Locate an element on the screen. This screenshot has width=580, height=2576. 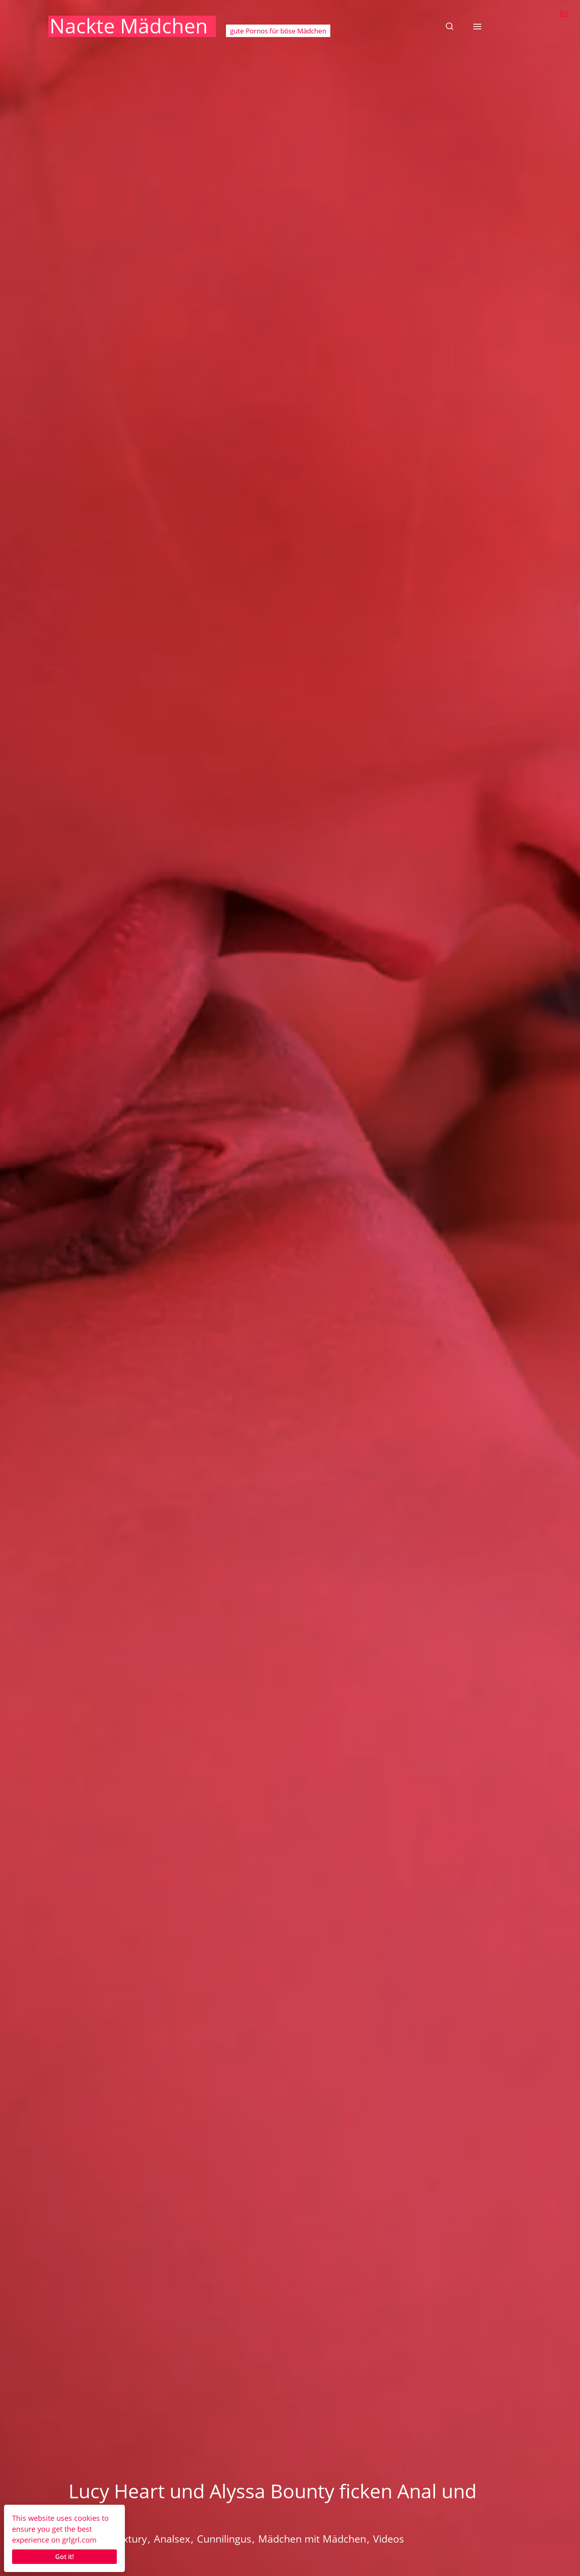
Mädchen mit Mädchen is located at coordinates (312, 2538).